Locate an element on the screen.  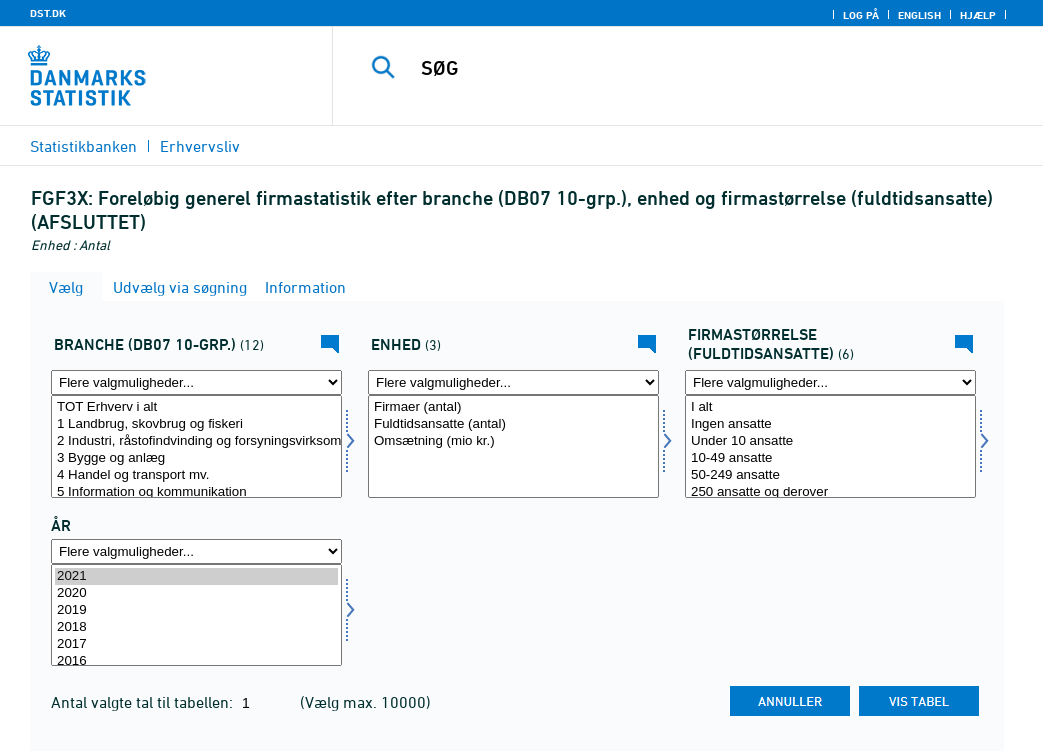
I alt is located at coordinates (830, 407).